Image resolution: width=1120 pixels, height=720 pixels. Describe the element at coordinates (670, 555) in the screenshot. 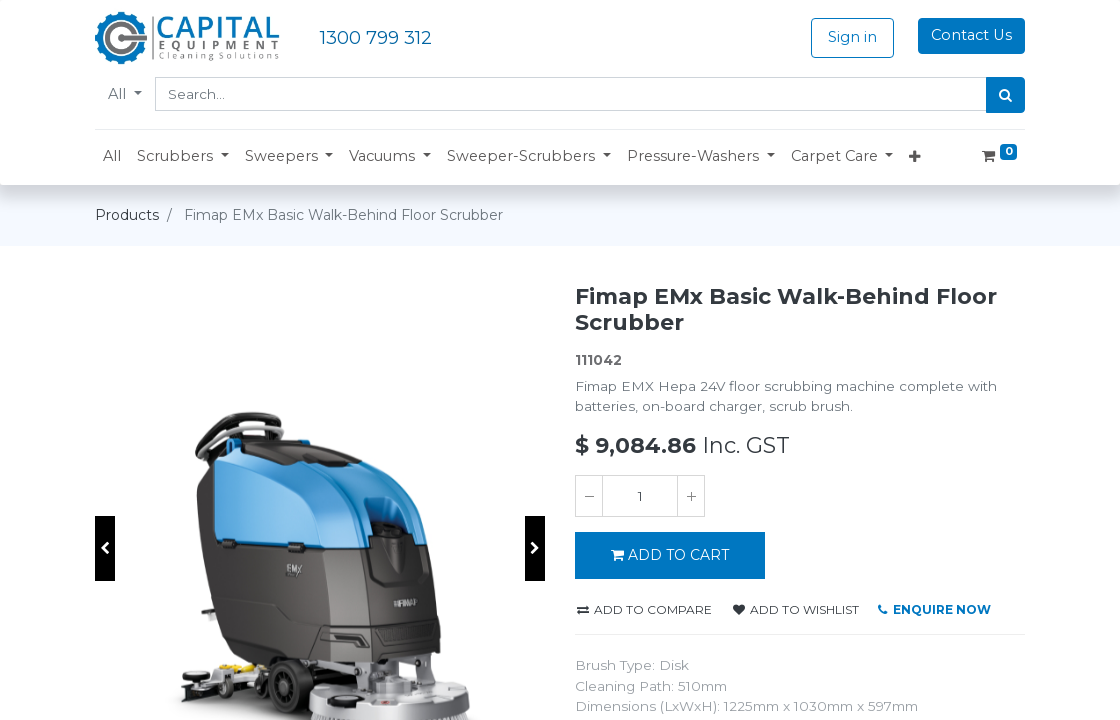

I see `ADD TO CART [button]` at that location.